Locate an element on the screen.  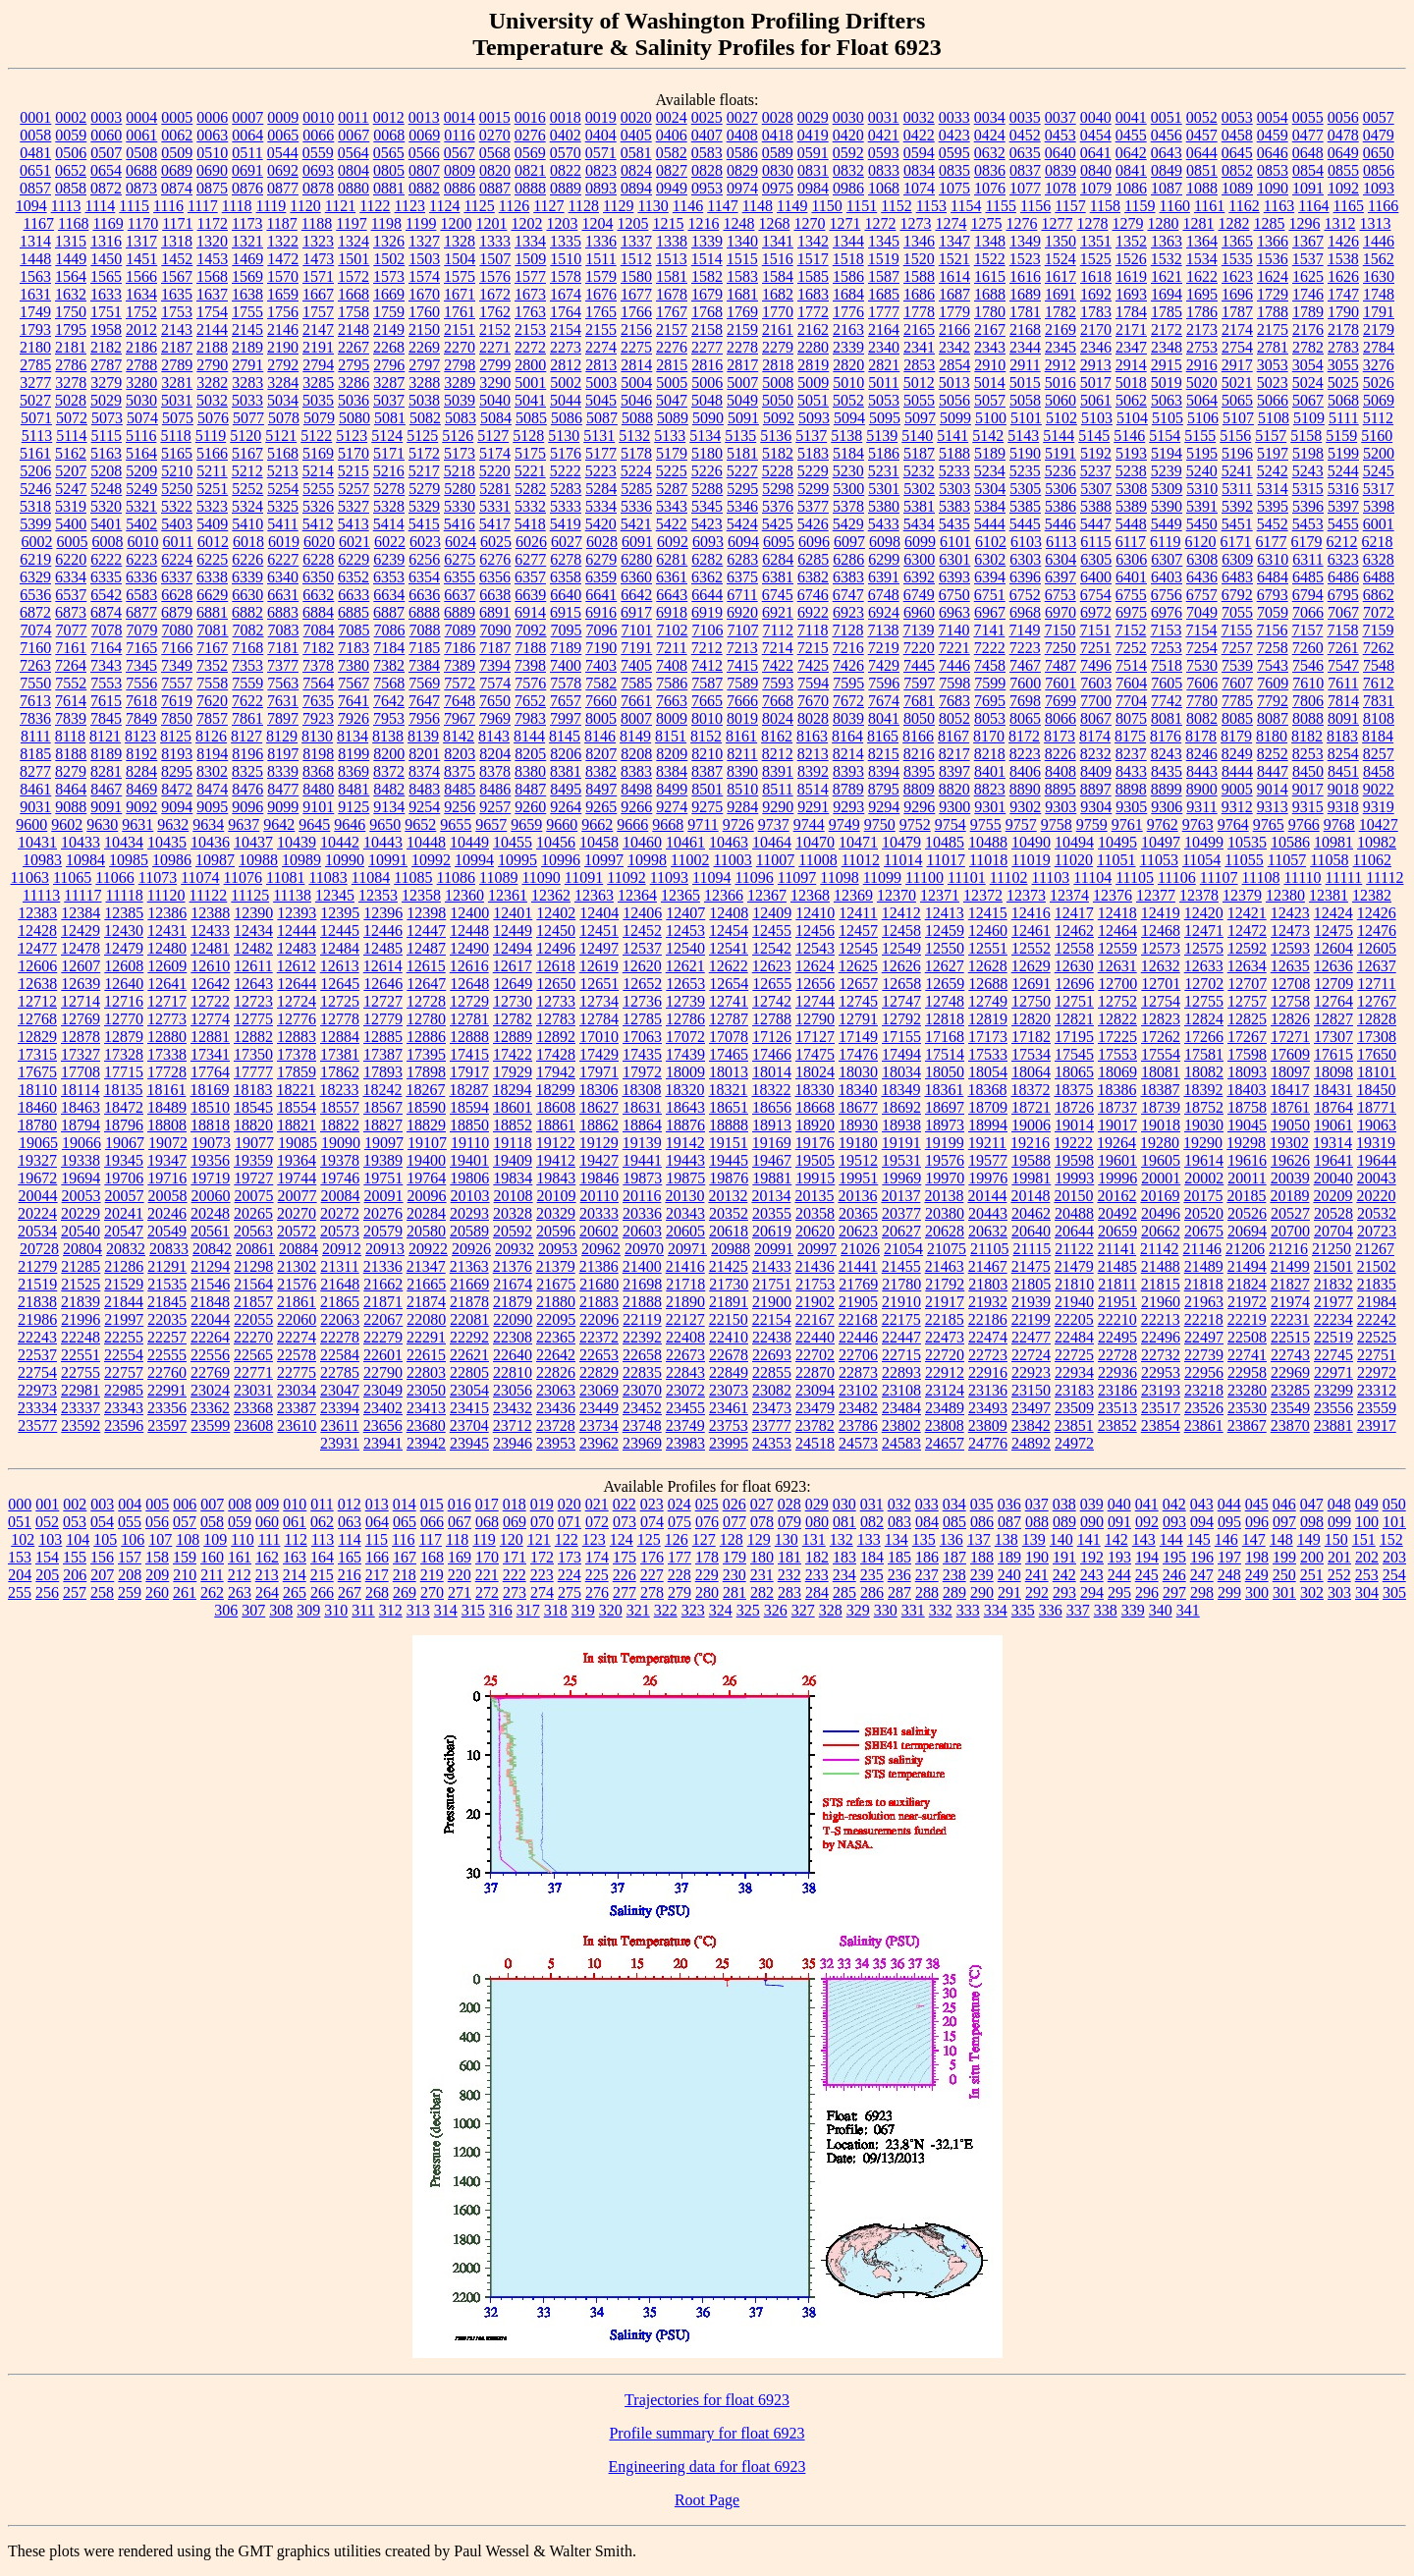
6113 is located at coordinates (1061, 541).